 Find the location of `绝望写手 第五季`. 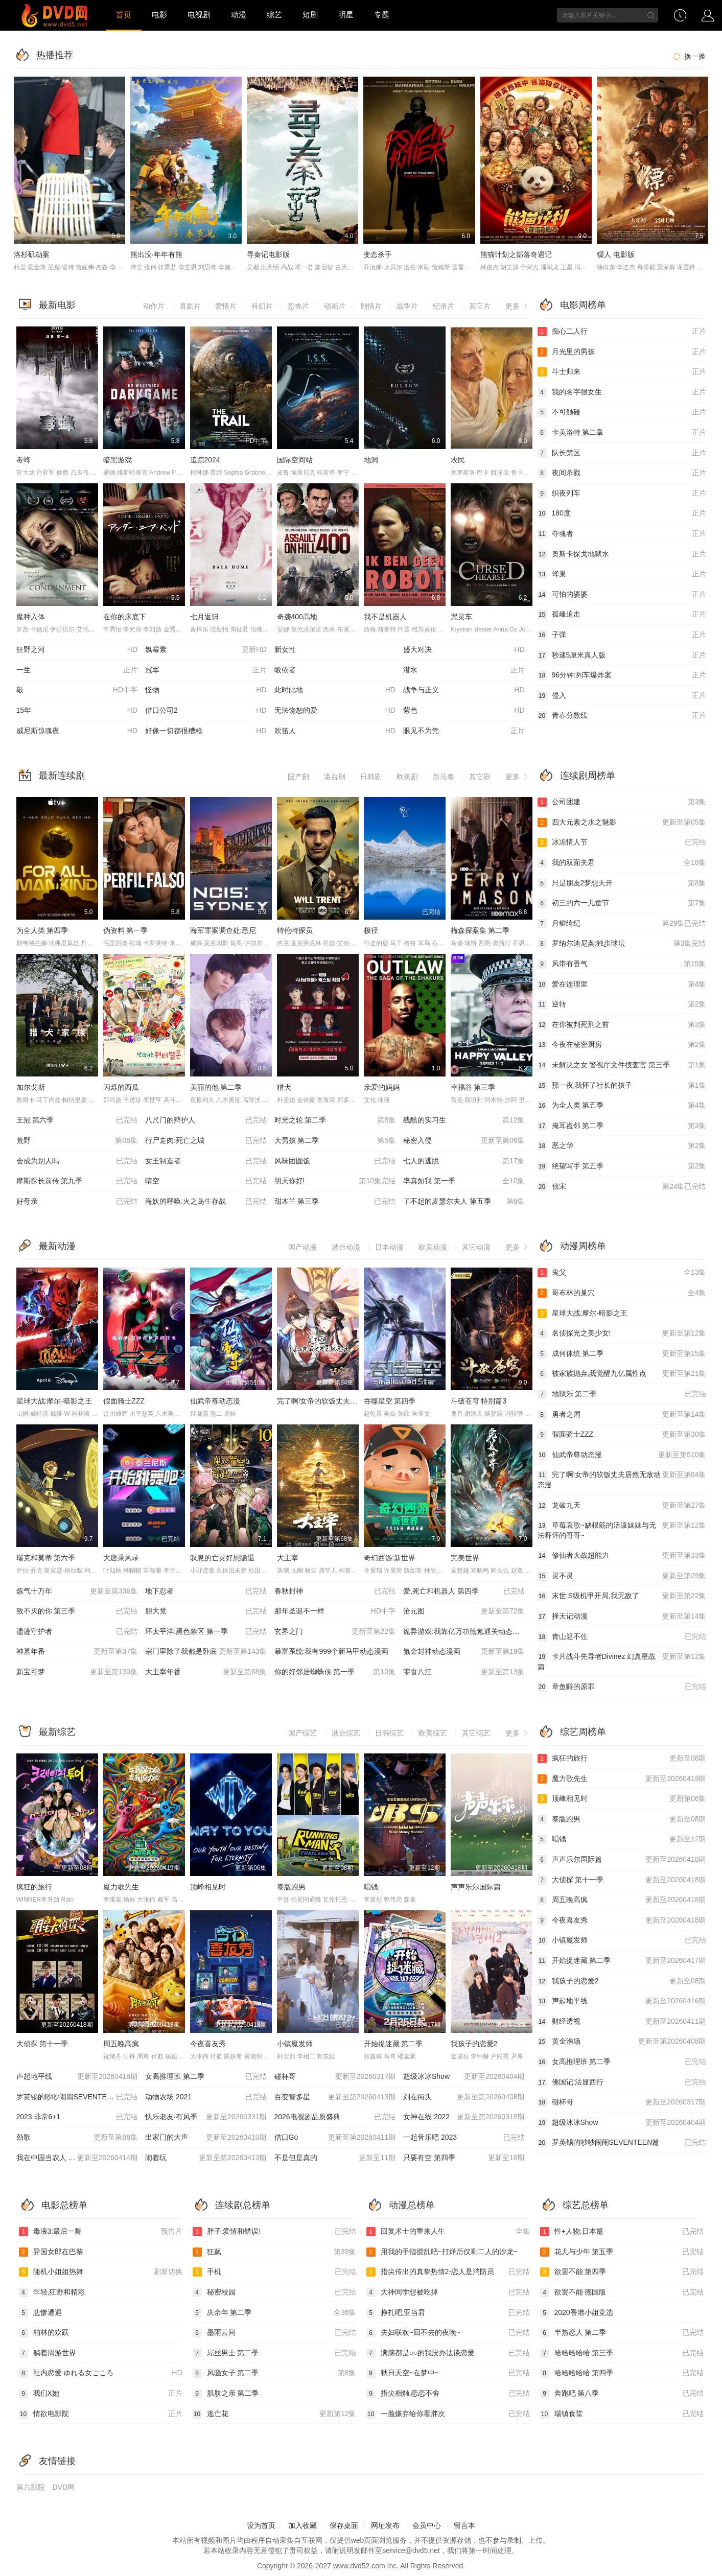

绝望写手 第五季 is located at coordinates (622, 1166).